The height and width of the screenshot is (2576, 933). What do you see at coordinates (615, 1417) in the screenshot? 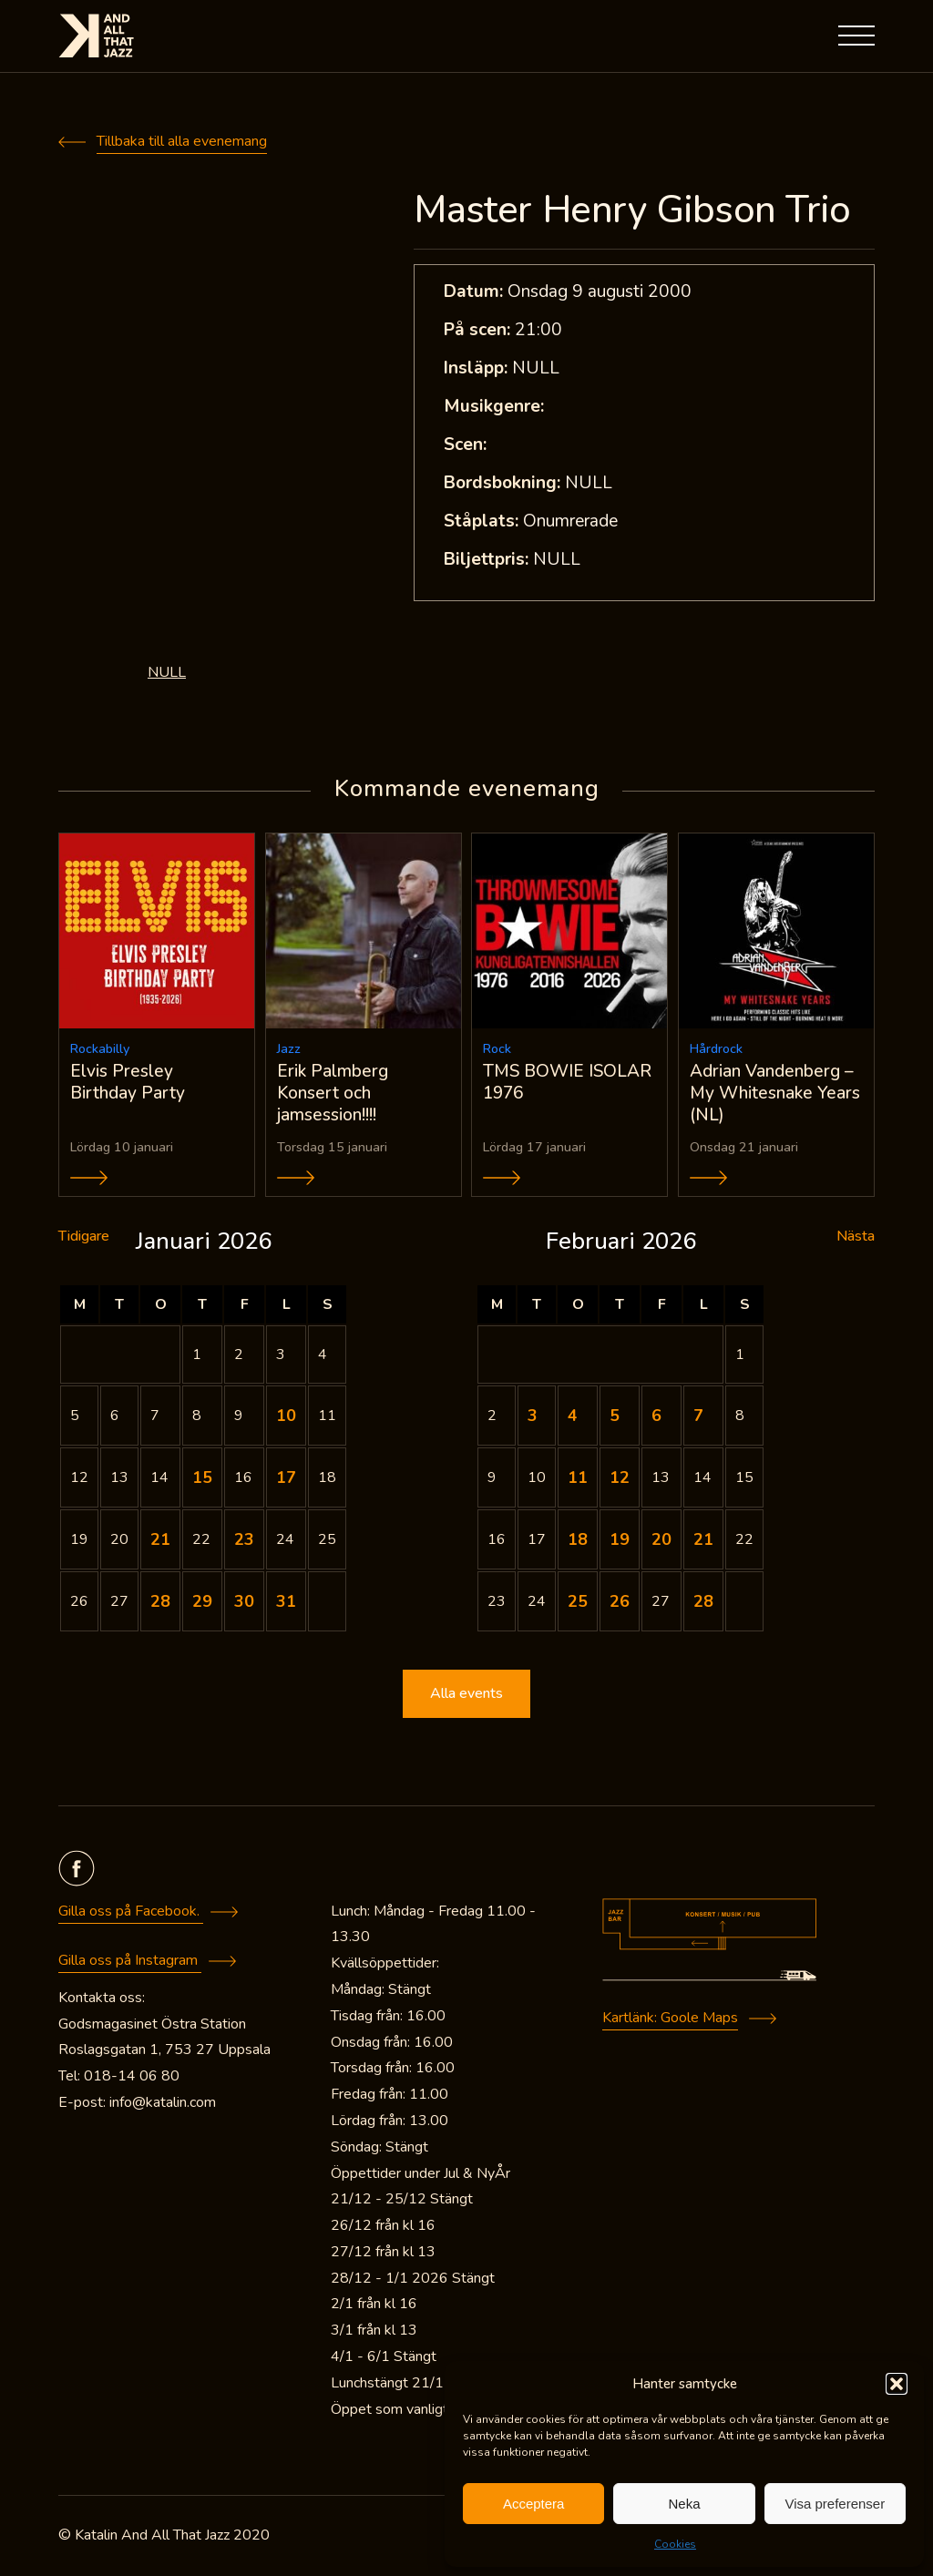
I see `5 [Inlägg publicerade den 5 February 2026]` at bounding box center [615, 1417].